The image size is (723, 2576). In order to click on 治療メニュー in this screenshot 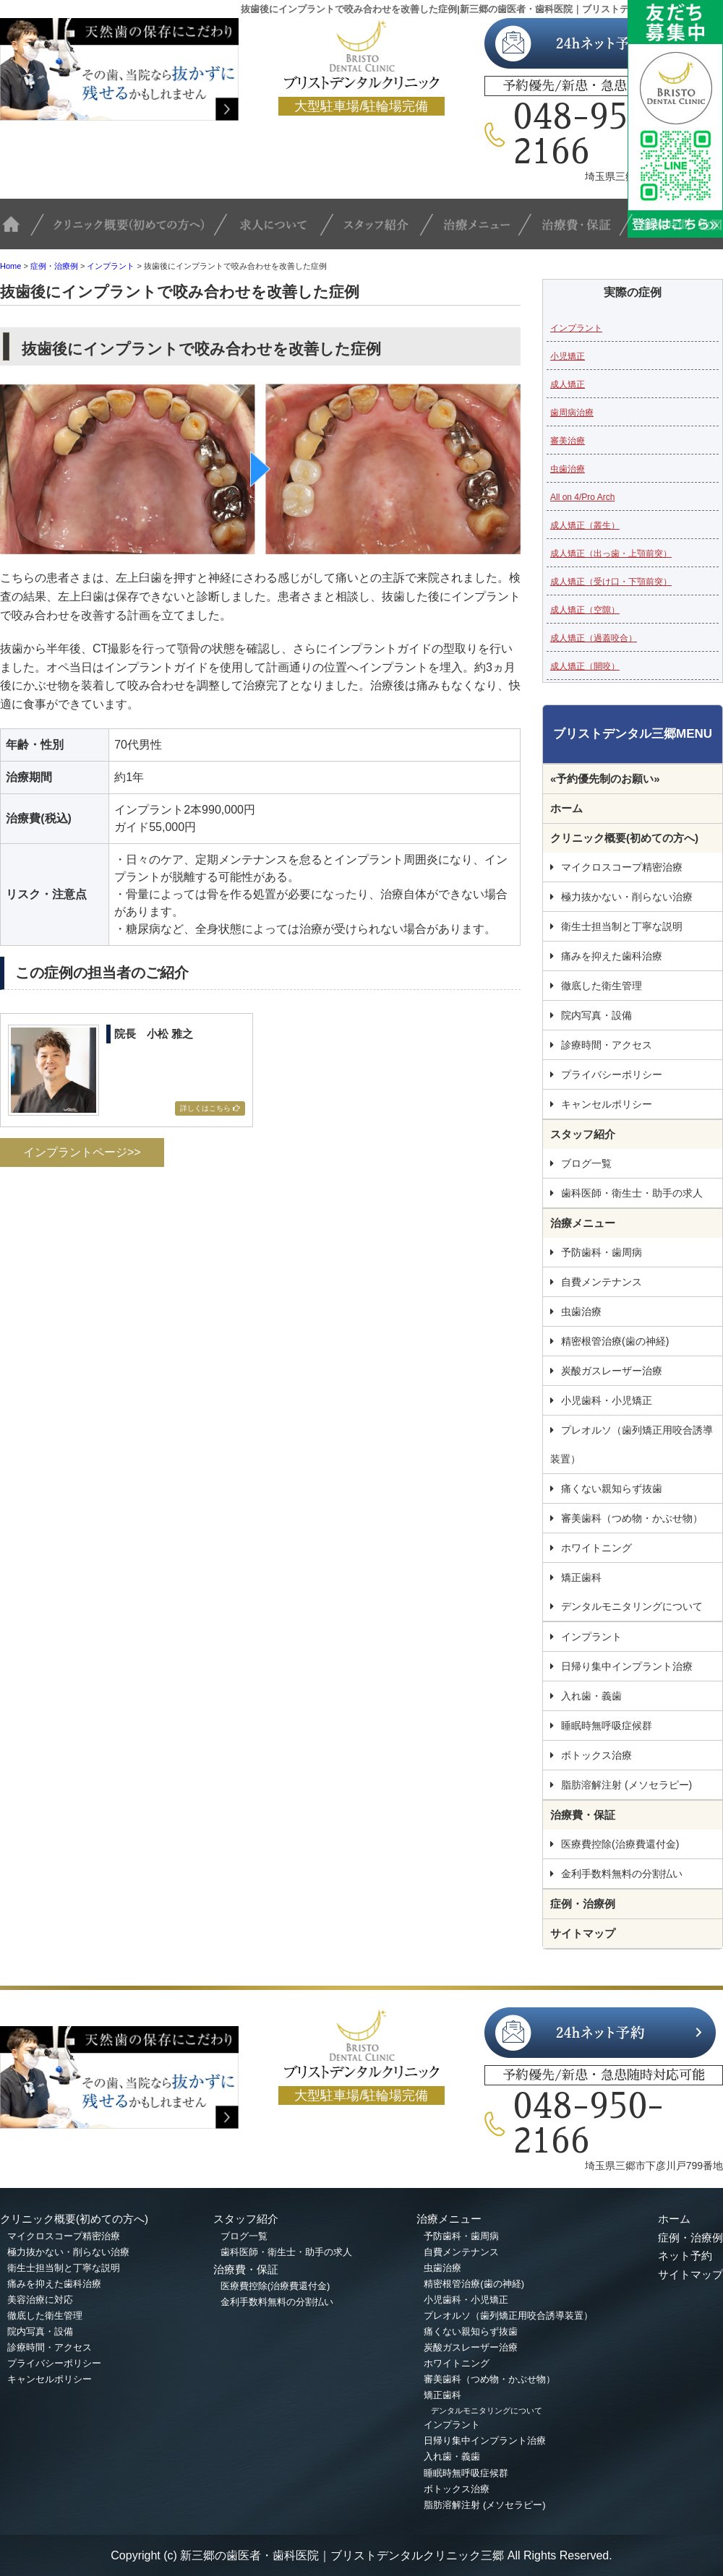, I will do `click(484, 231)`.